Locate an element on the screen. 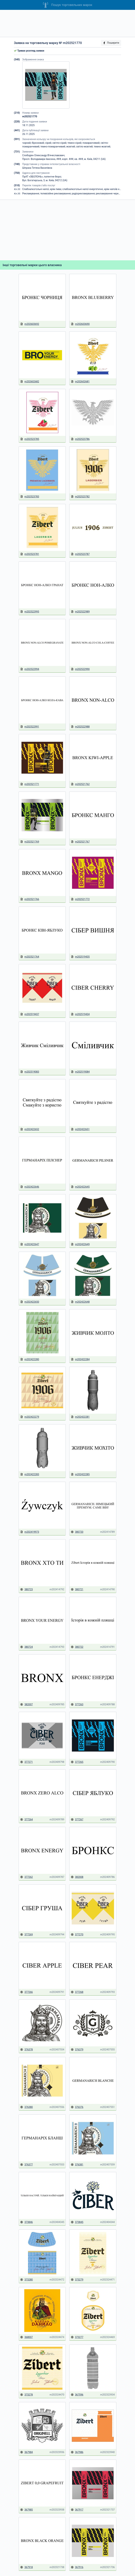  Шпраха Тетяна Василівна is located at coordinates (37, 167).